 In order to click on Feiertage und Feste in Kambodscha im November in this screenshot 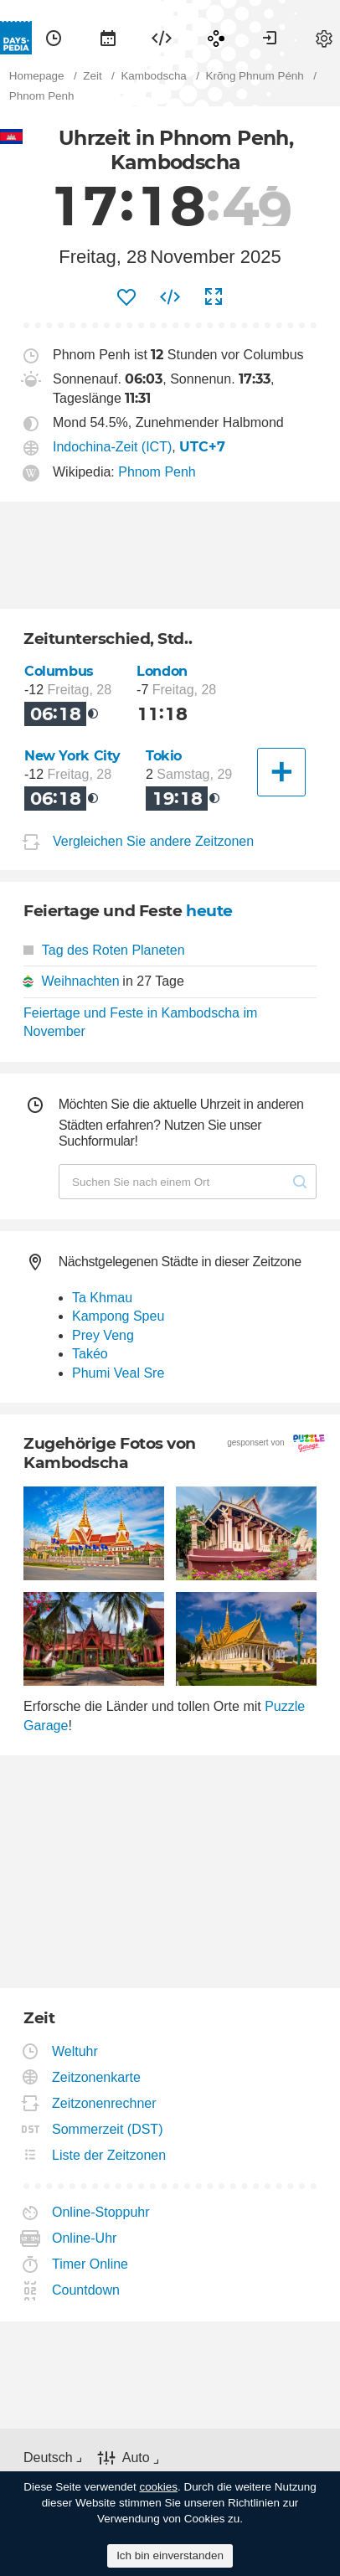, I will do `click(140, 1022)`.